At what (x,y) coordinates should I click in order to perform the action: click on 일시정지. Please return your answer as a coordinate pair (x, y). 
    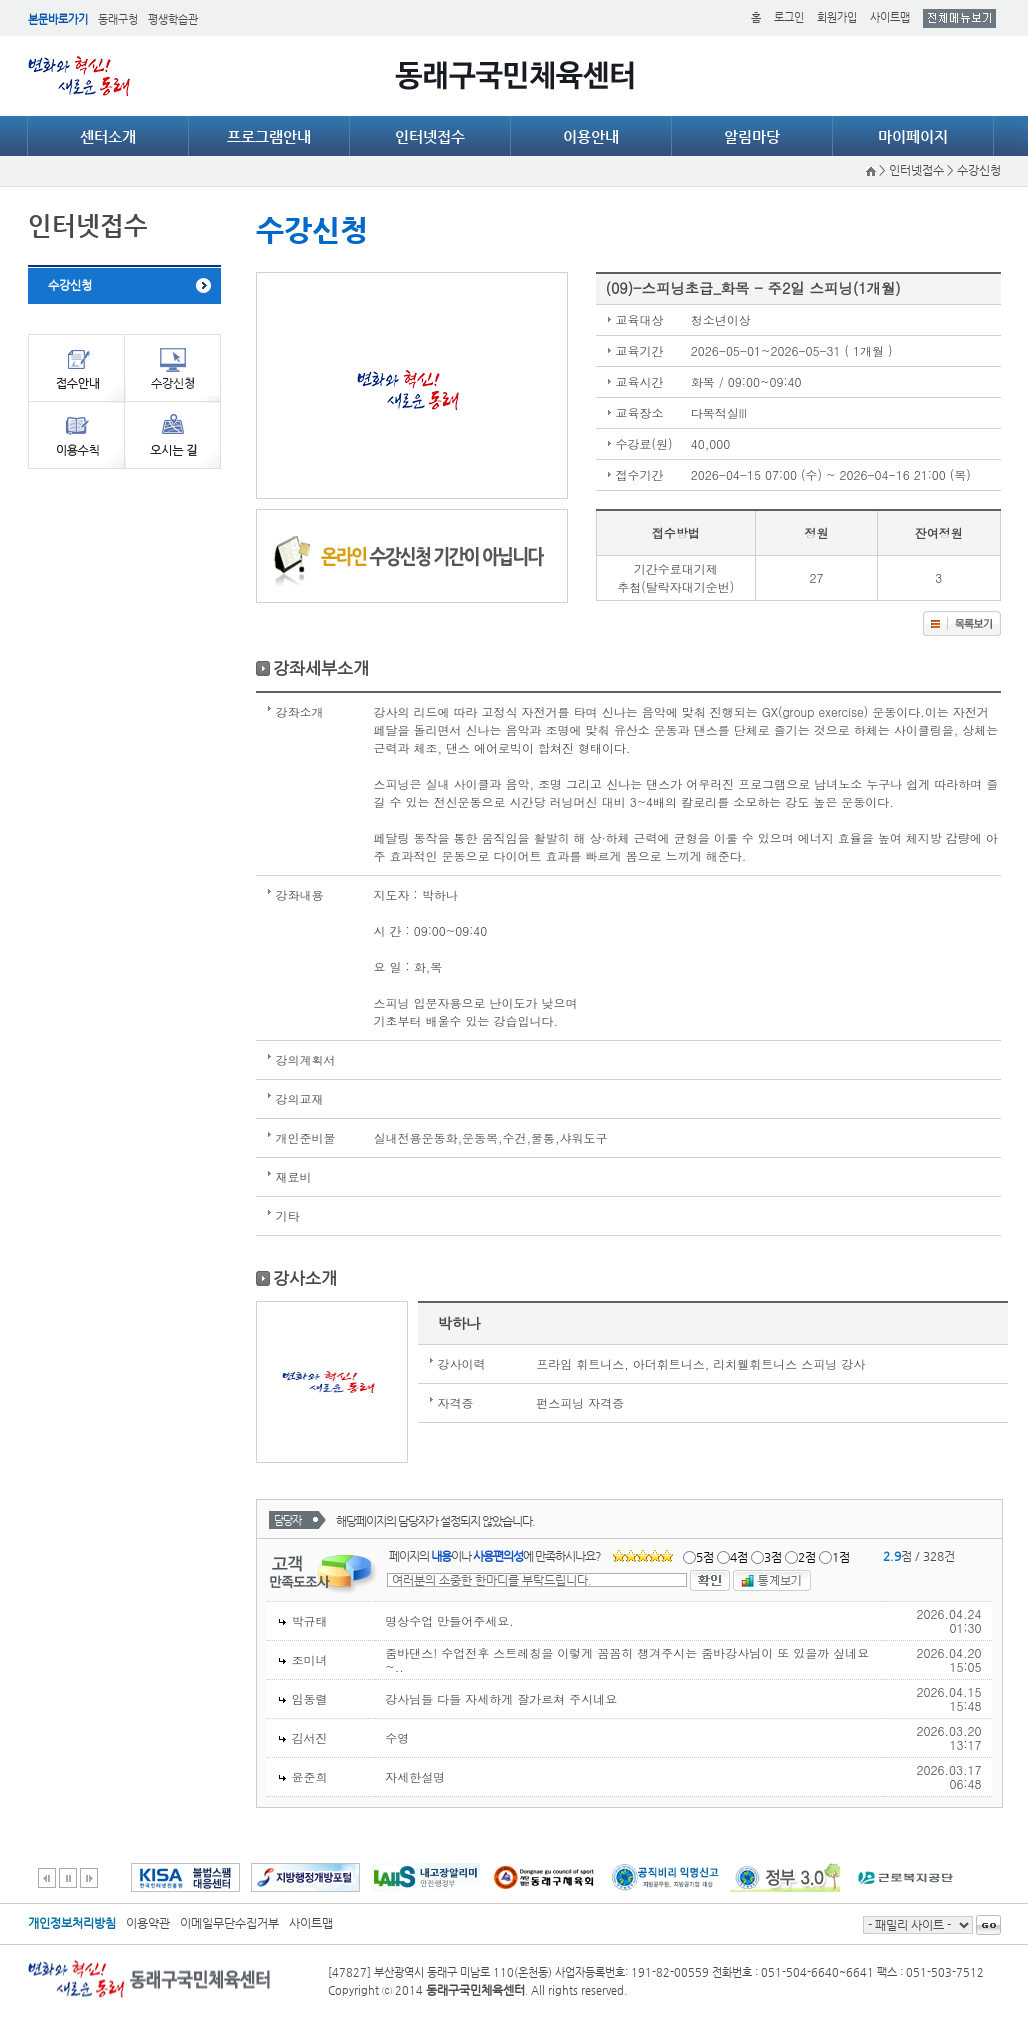
    Looking at the image, I should click on (68, 1878).